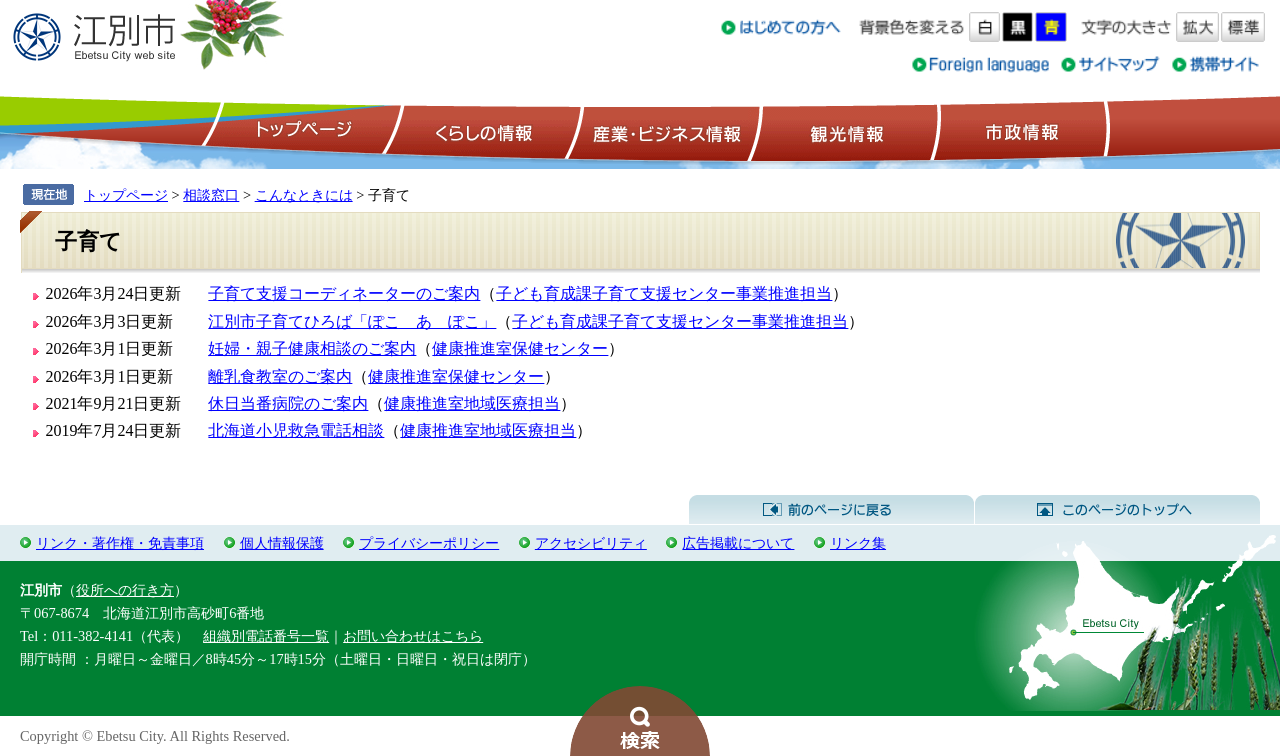 The width and height of the screenshot is (1280, 756). I want to click on お問い合わせはこちら, so click(413, 636).